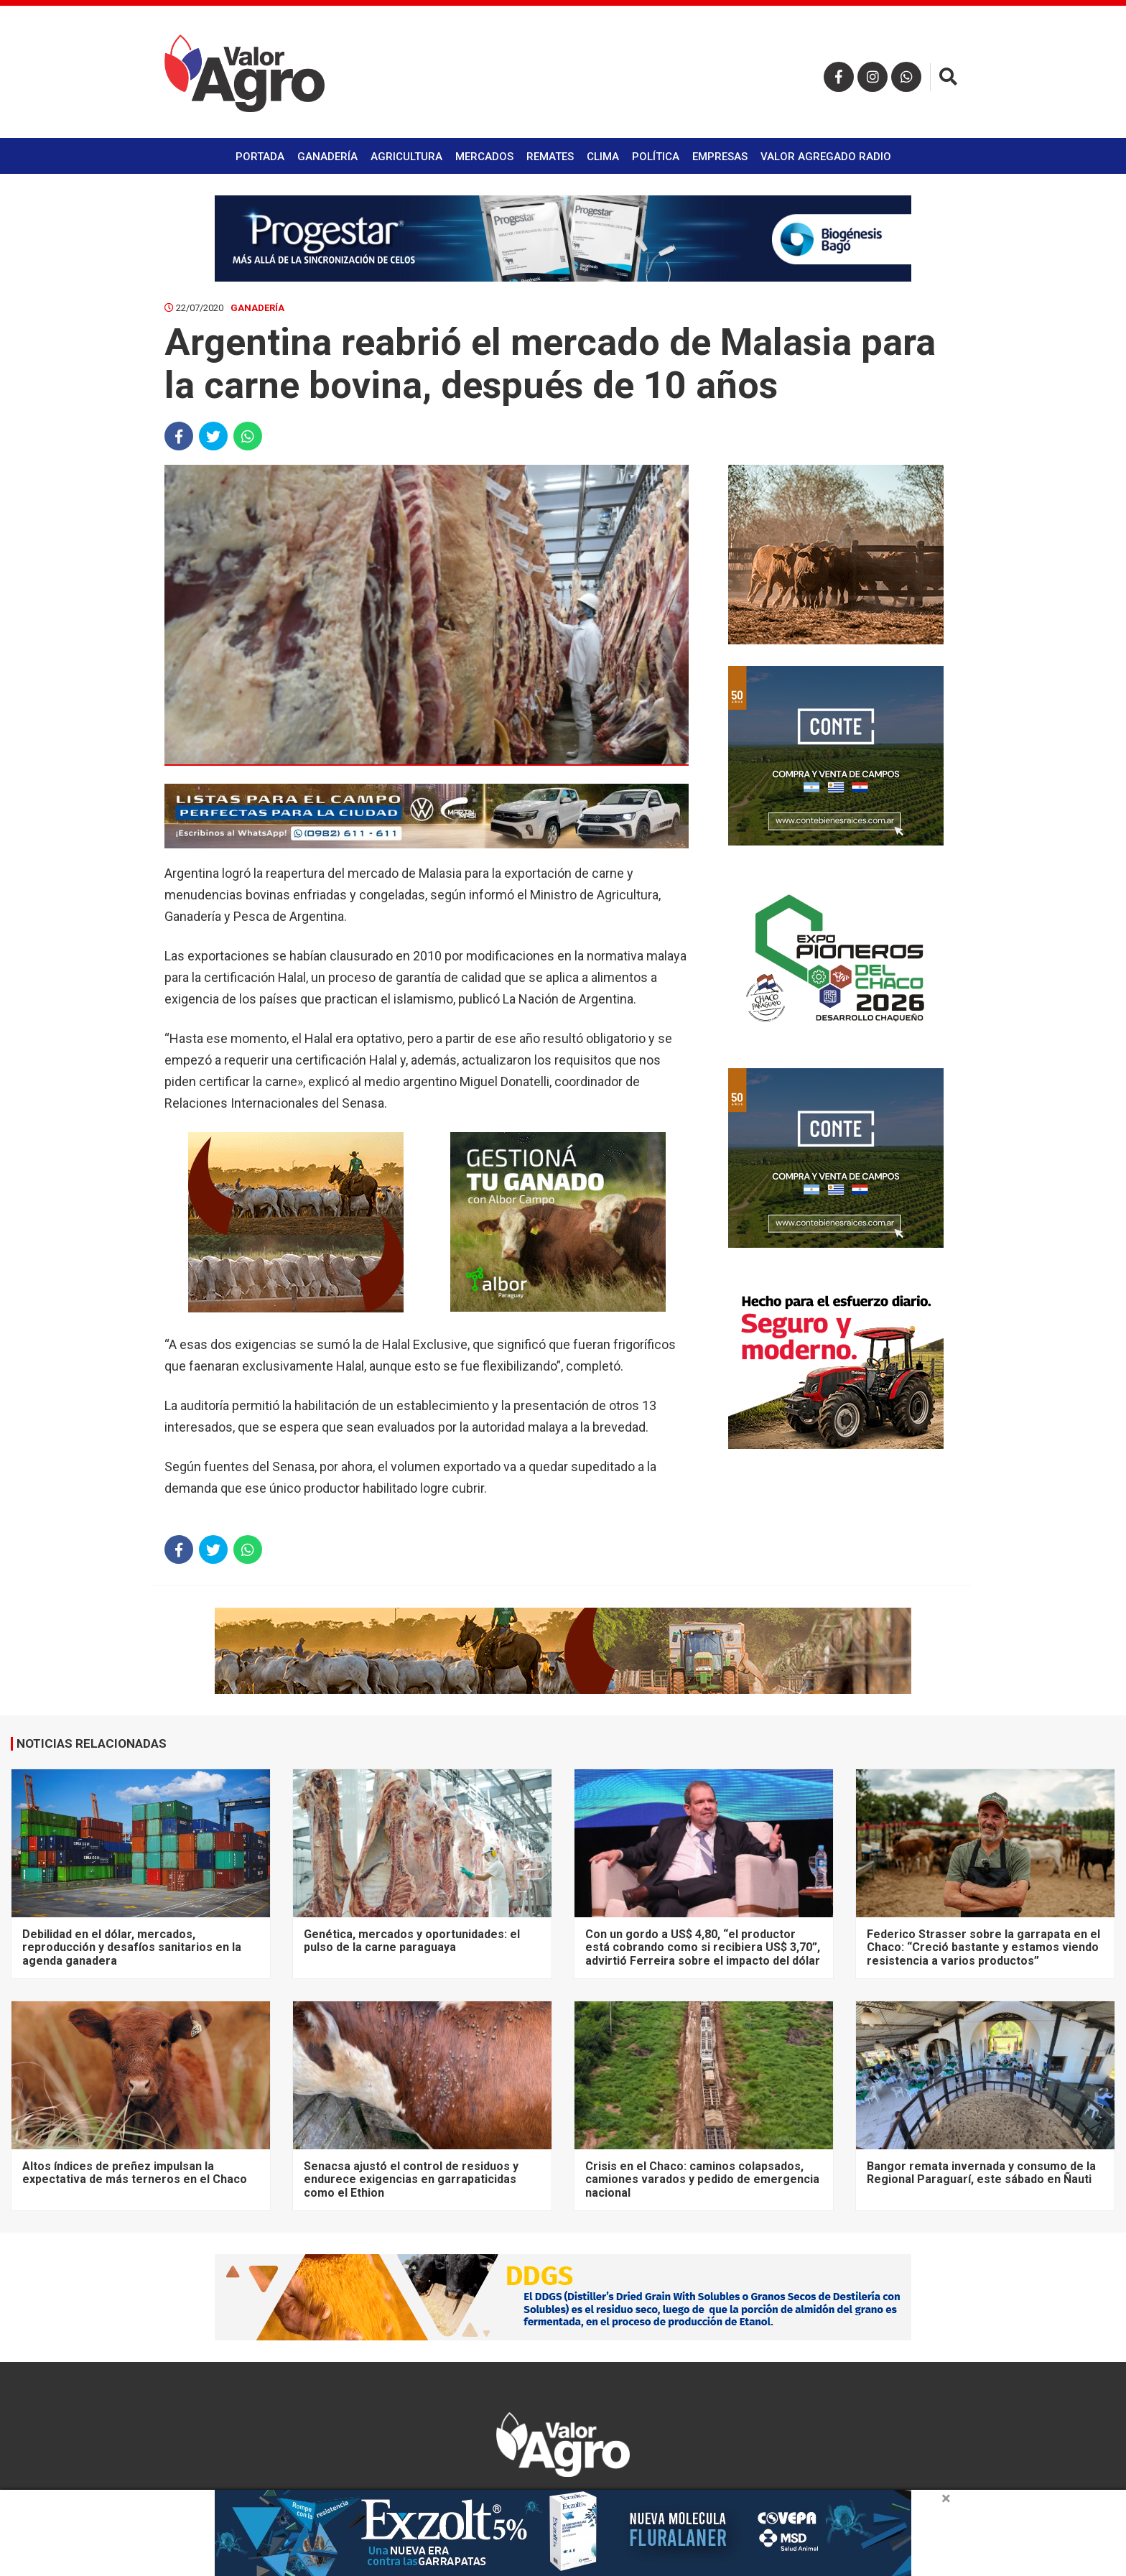  What do you see at coordinates (406, 156) in the screenshot?
I see `Agricultura` at bounding box center [406, 156].